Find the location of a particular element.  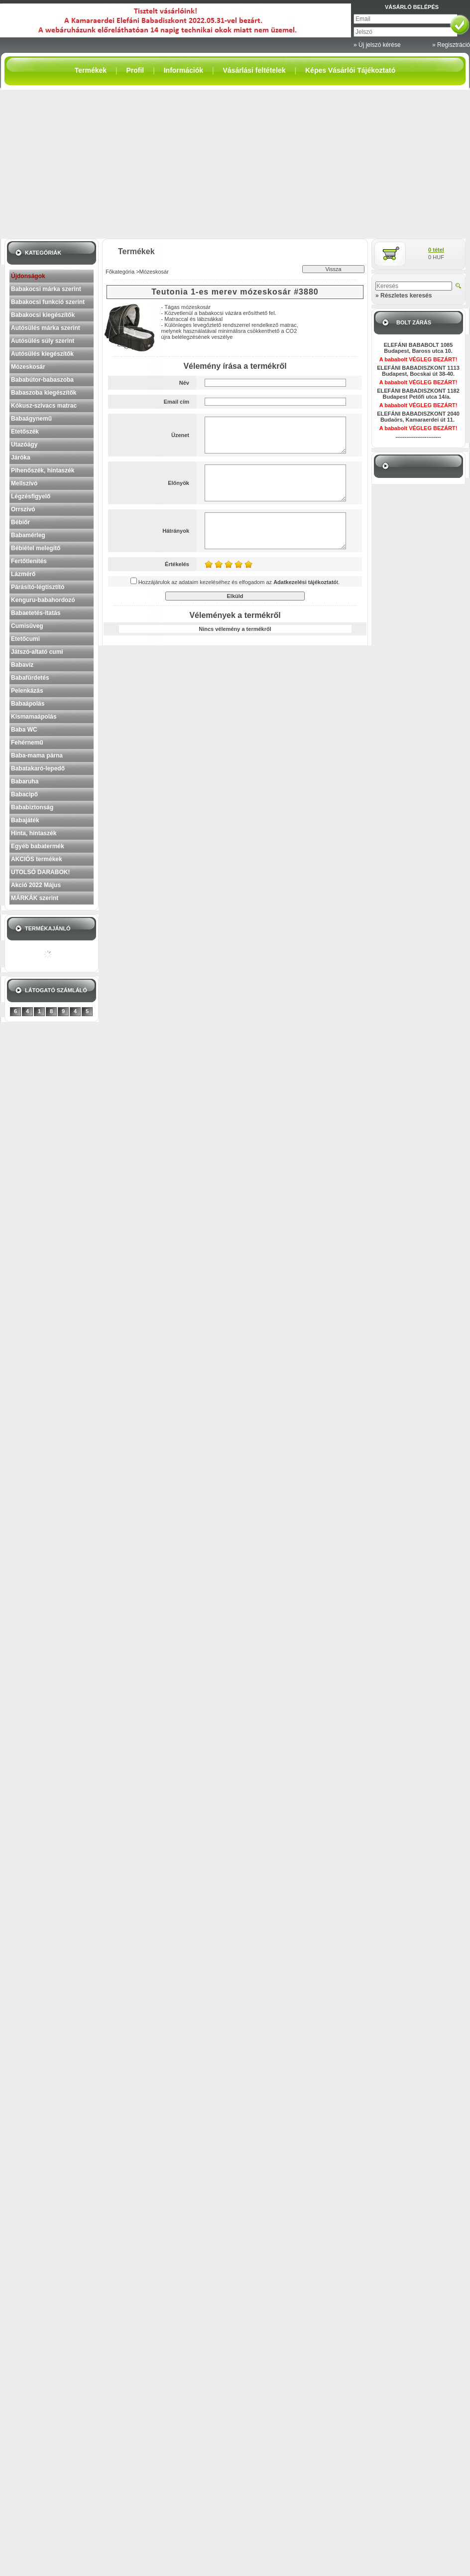

Mellszívó is located at coordinates (24, 483).